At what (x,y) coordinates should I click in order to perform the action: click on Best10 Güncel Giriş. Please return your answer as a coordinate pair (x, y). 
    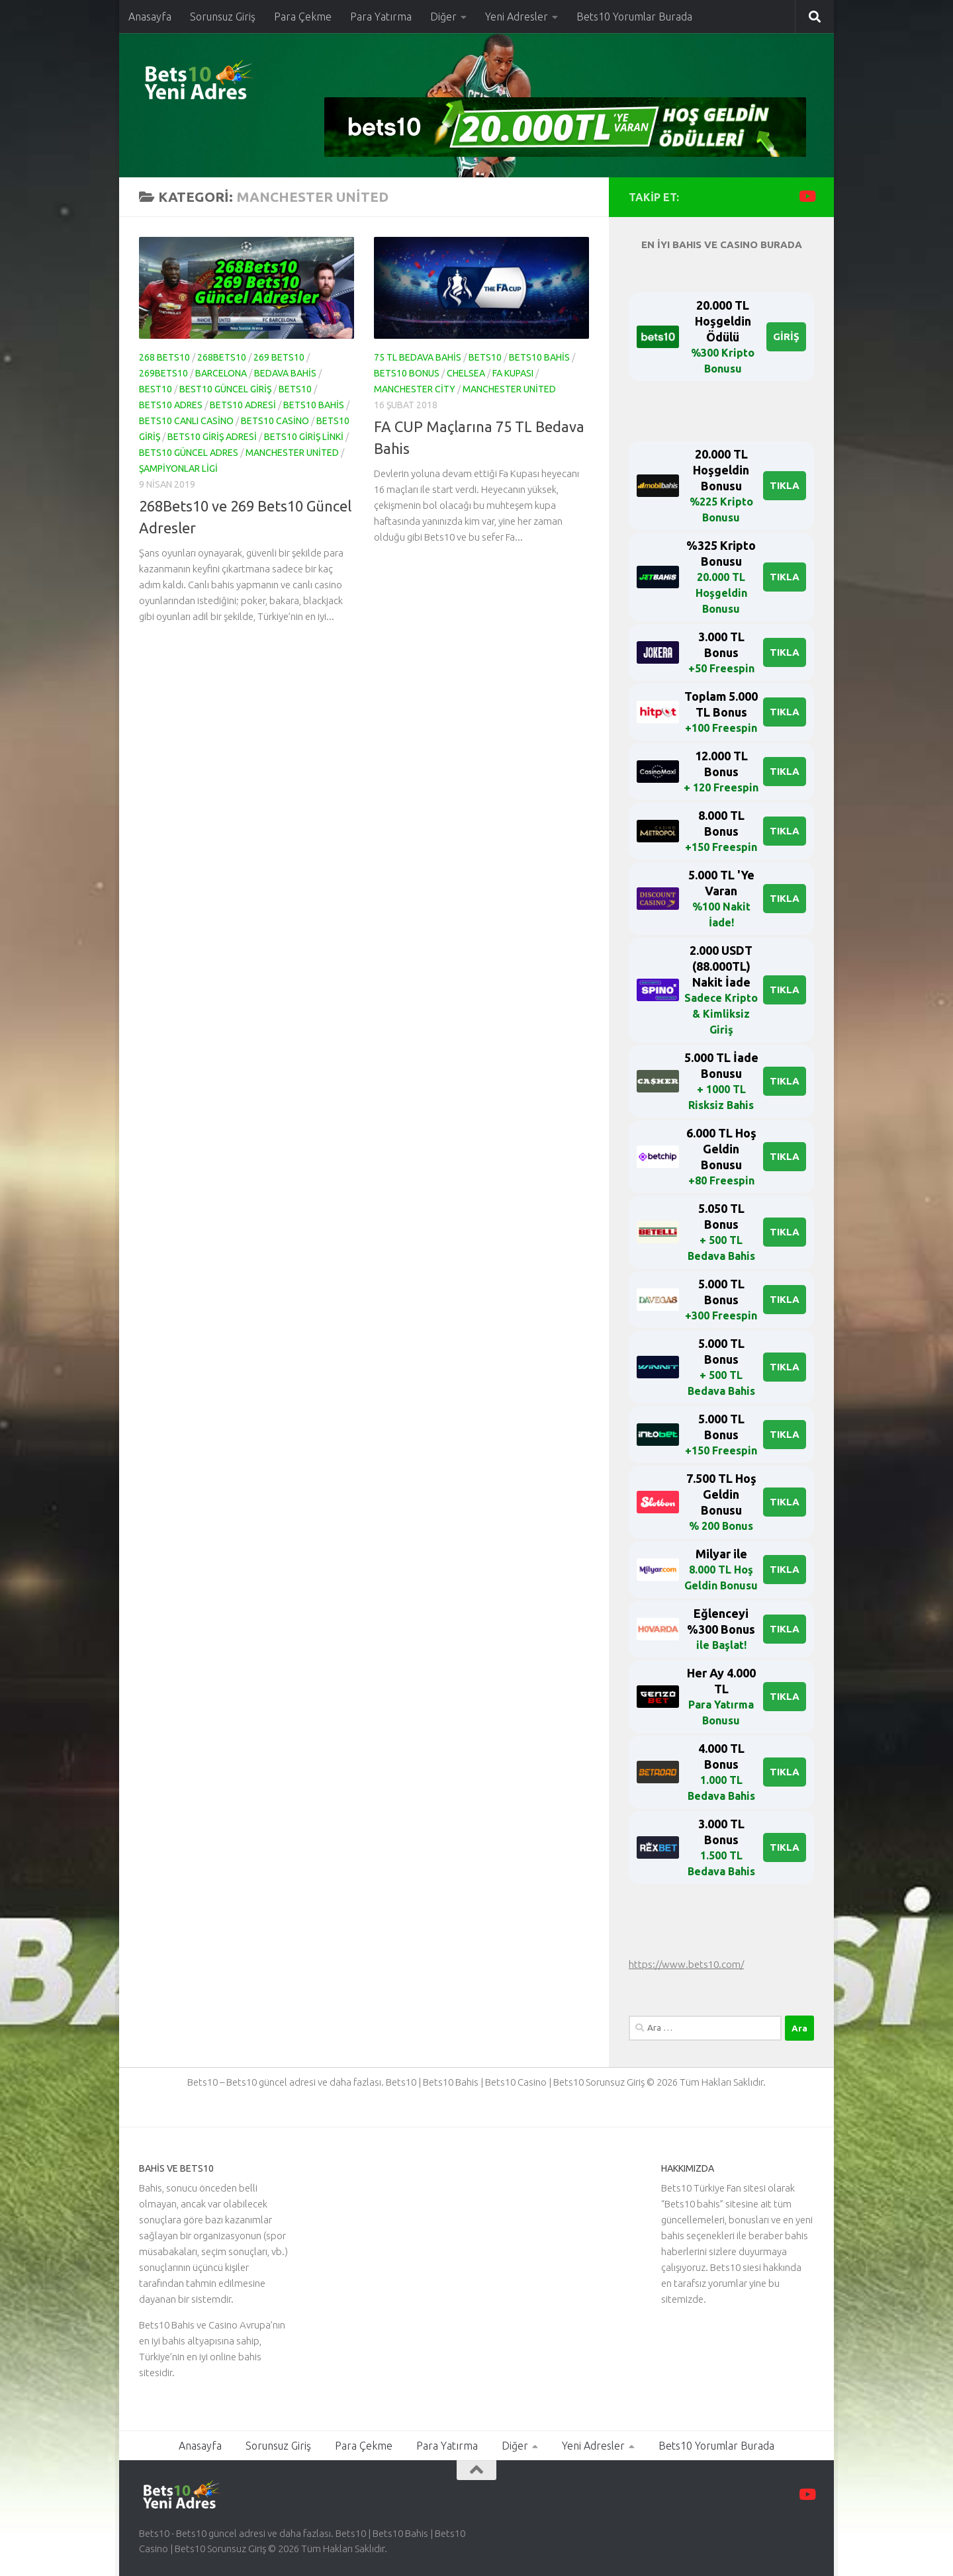
    Looking at the image, I should click on (225, 389).